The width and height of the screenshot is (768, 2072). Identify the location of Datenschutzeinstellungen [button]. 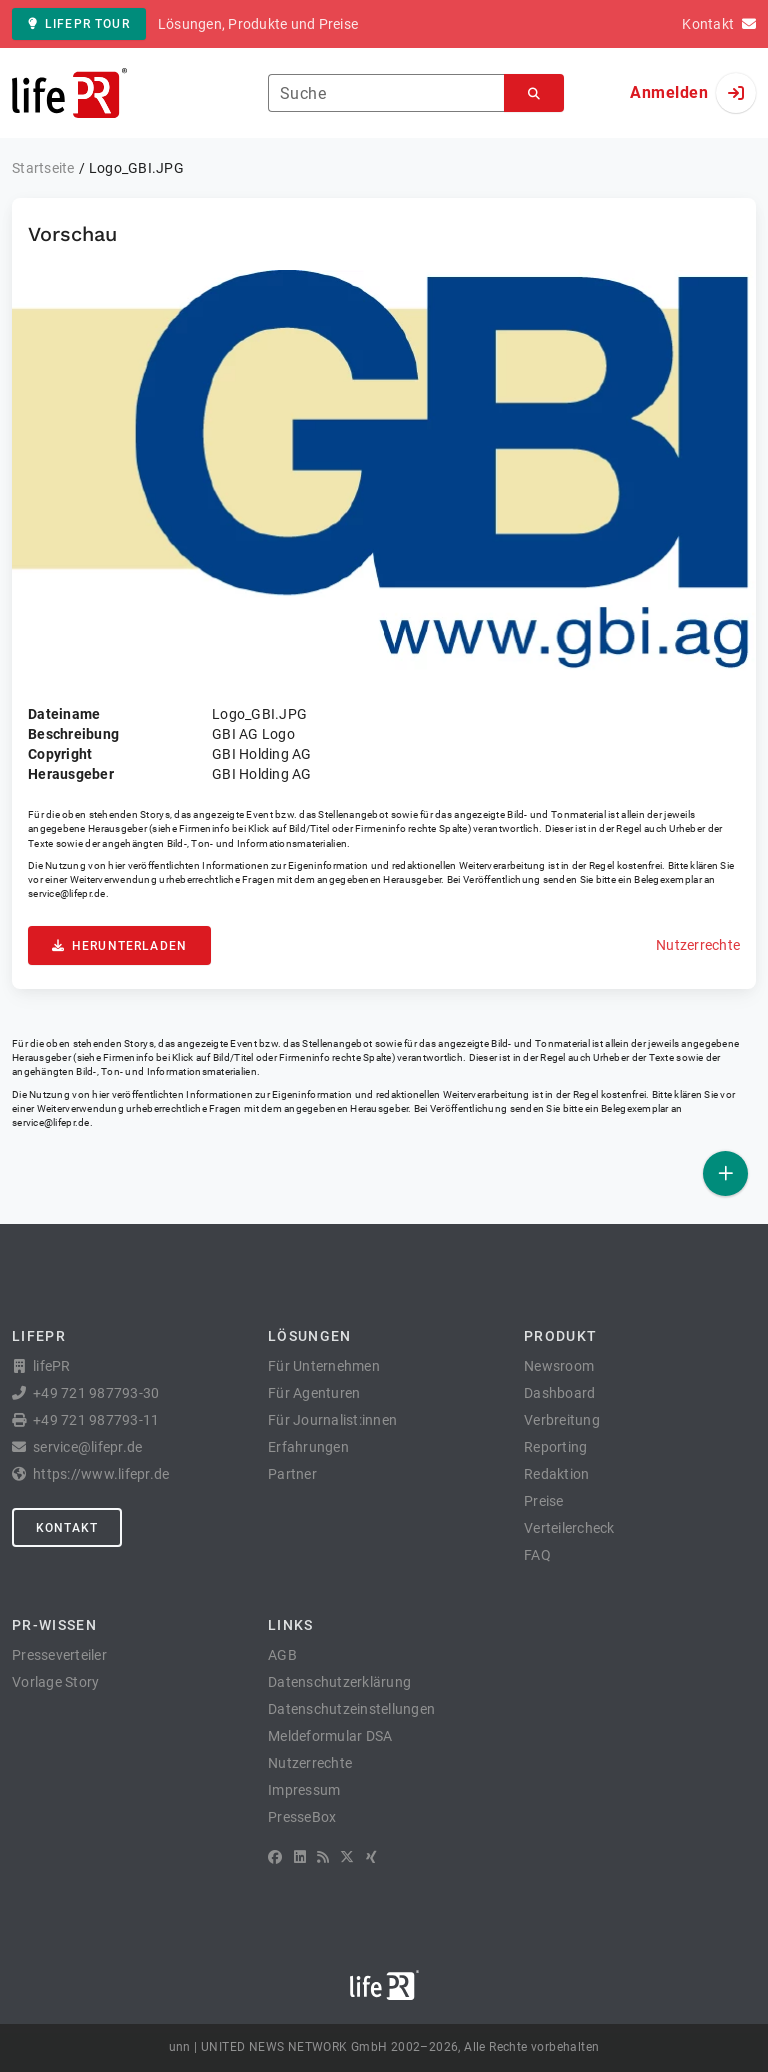
(351, 1709).